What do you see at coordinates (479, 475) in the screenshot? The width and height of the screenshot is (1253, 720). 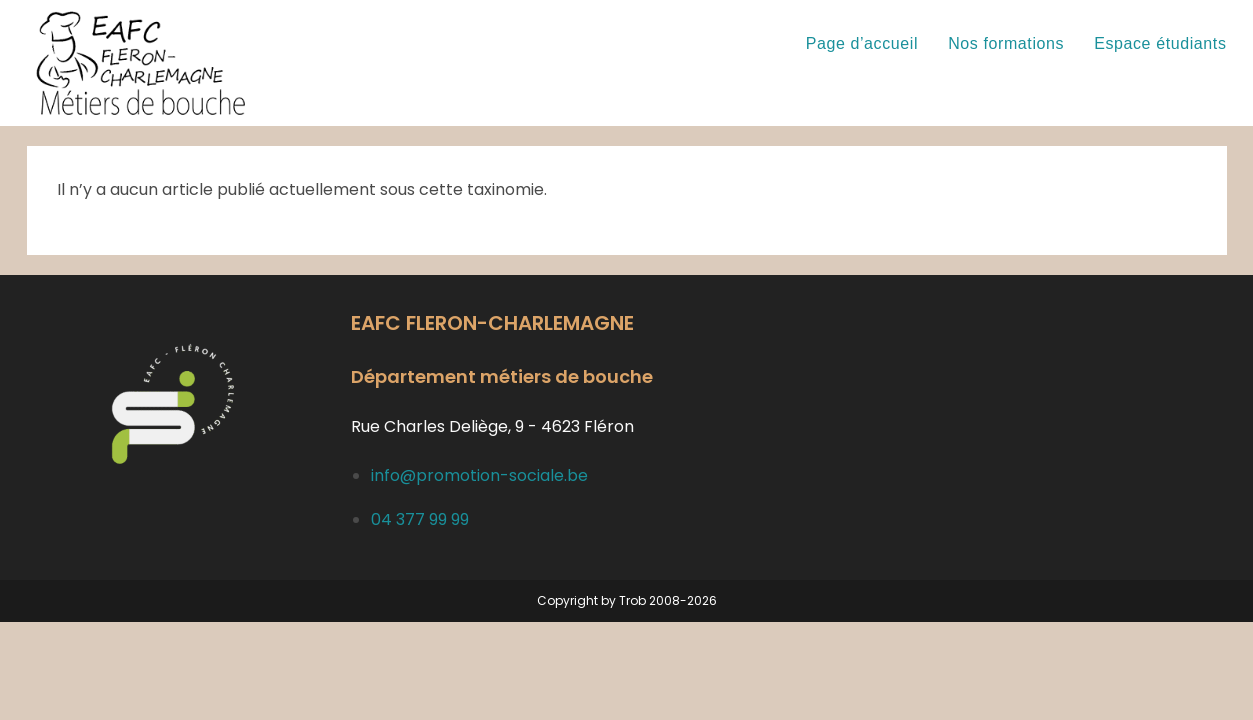 I see `info@promotion-sociale.be` at bounding box center [479, 475].